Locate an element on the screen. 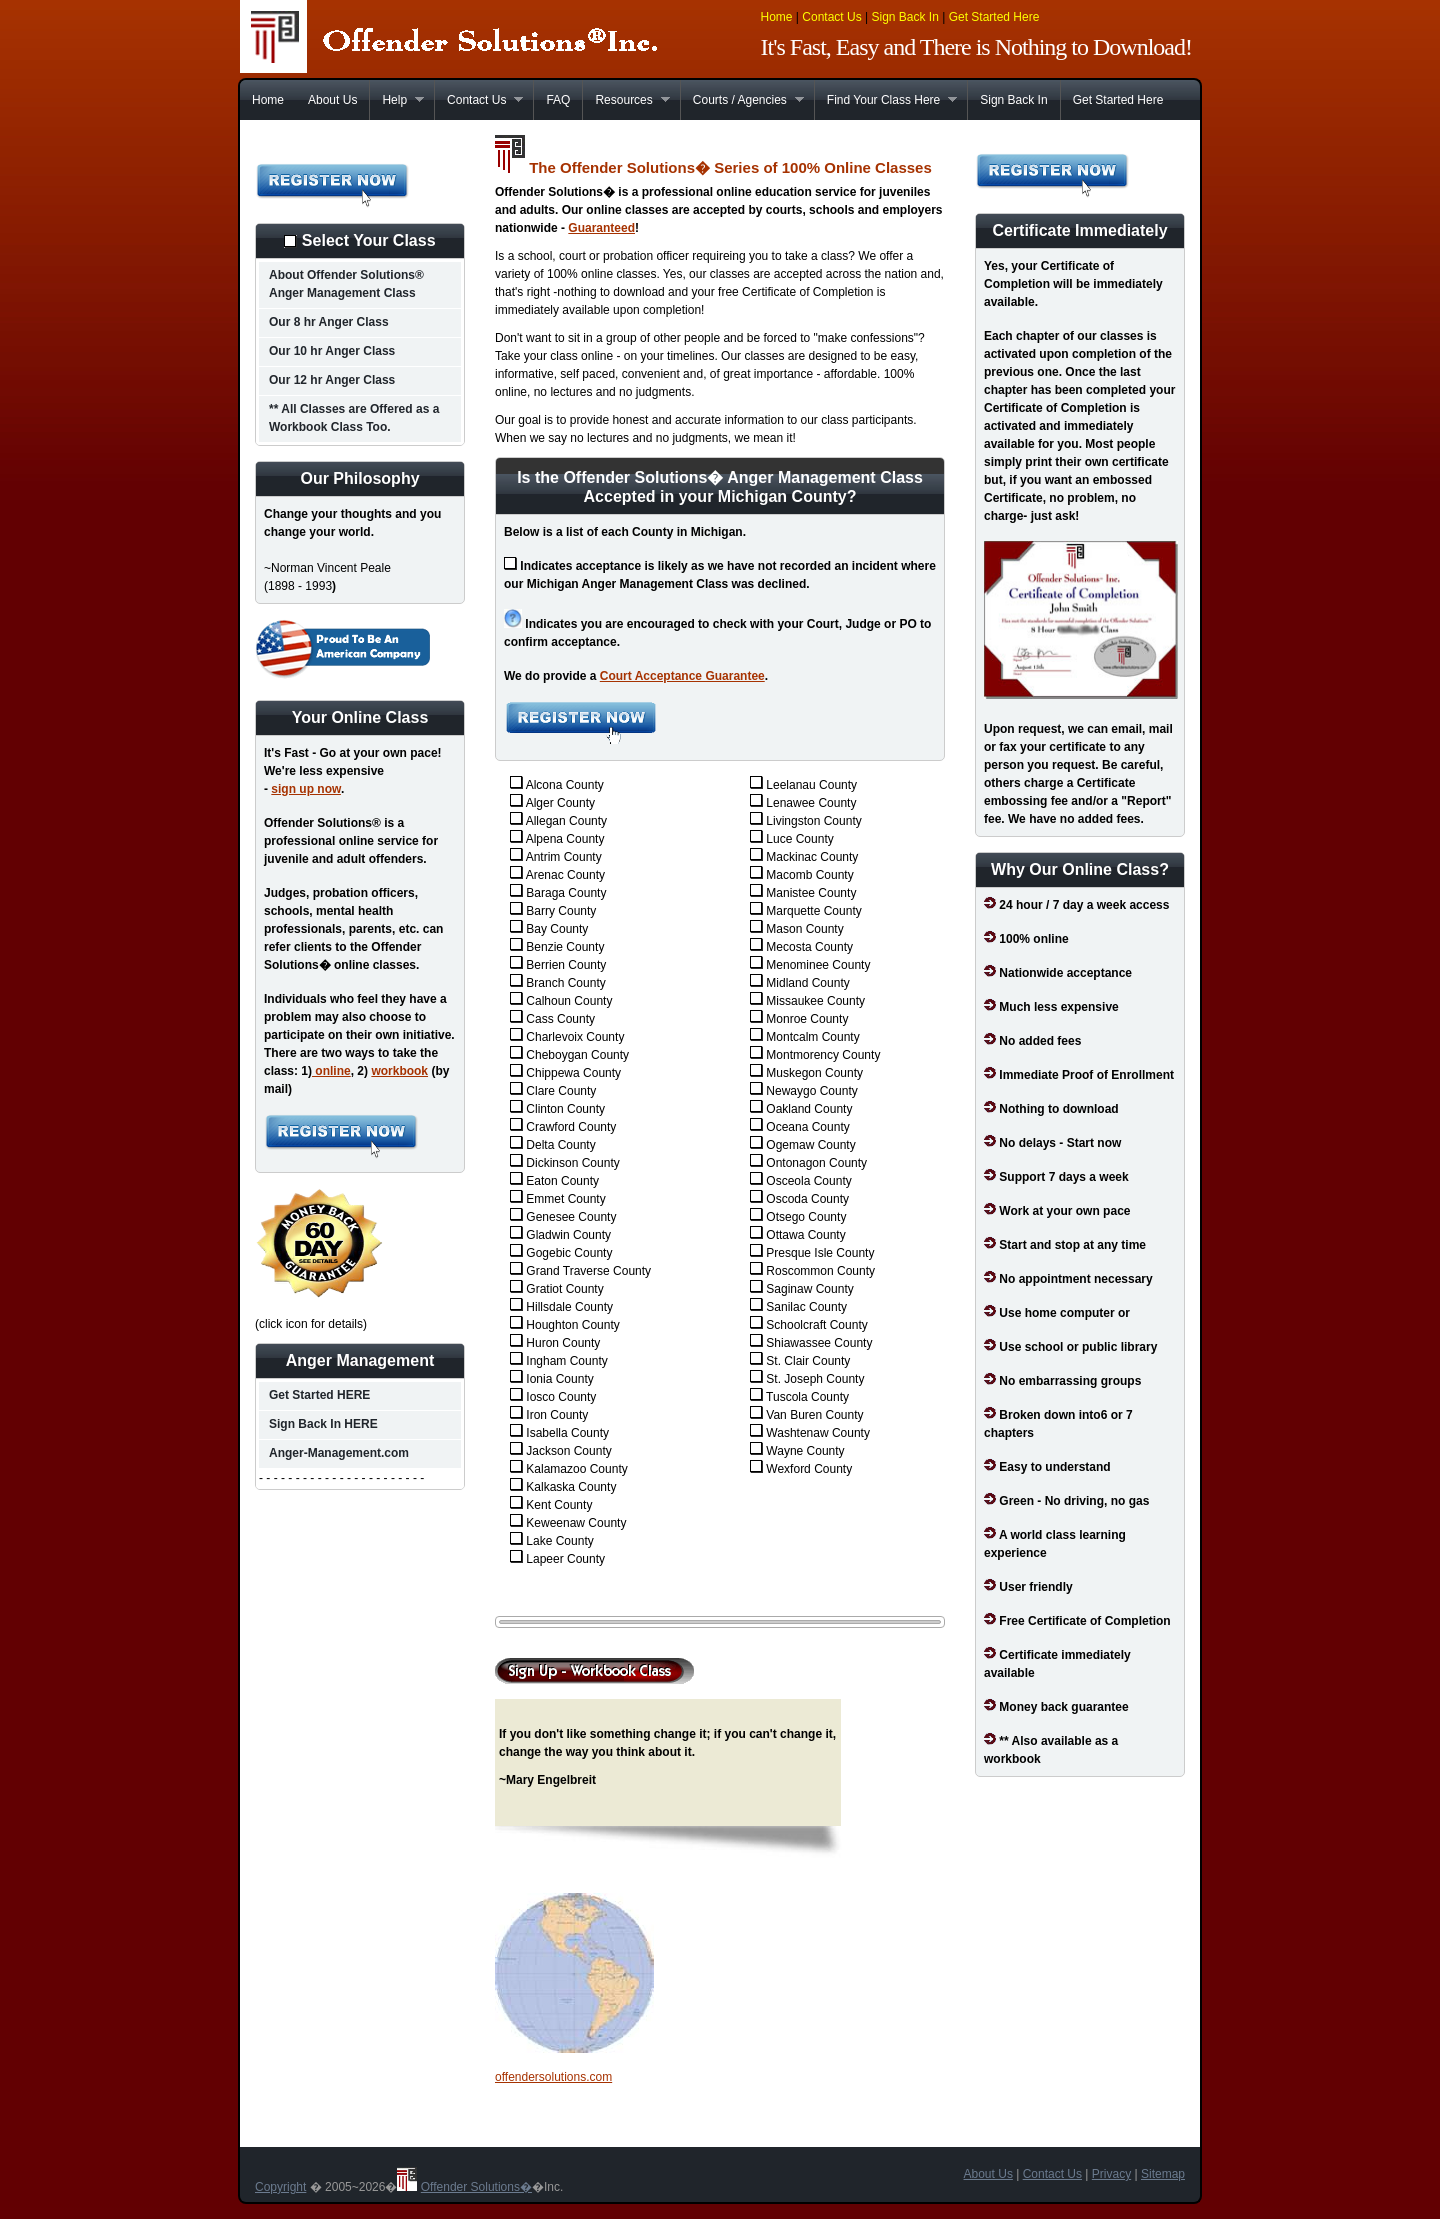 This screenshot has height=2219, width=1440. Contact Us is located at coordinates (831, 17).